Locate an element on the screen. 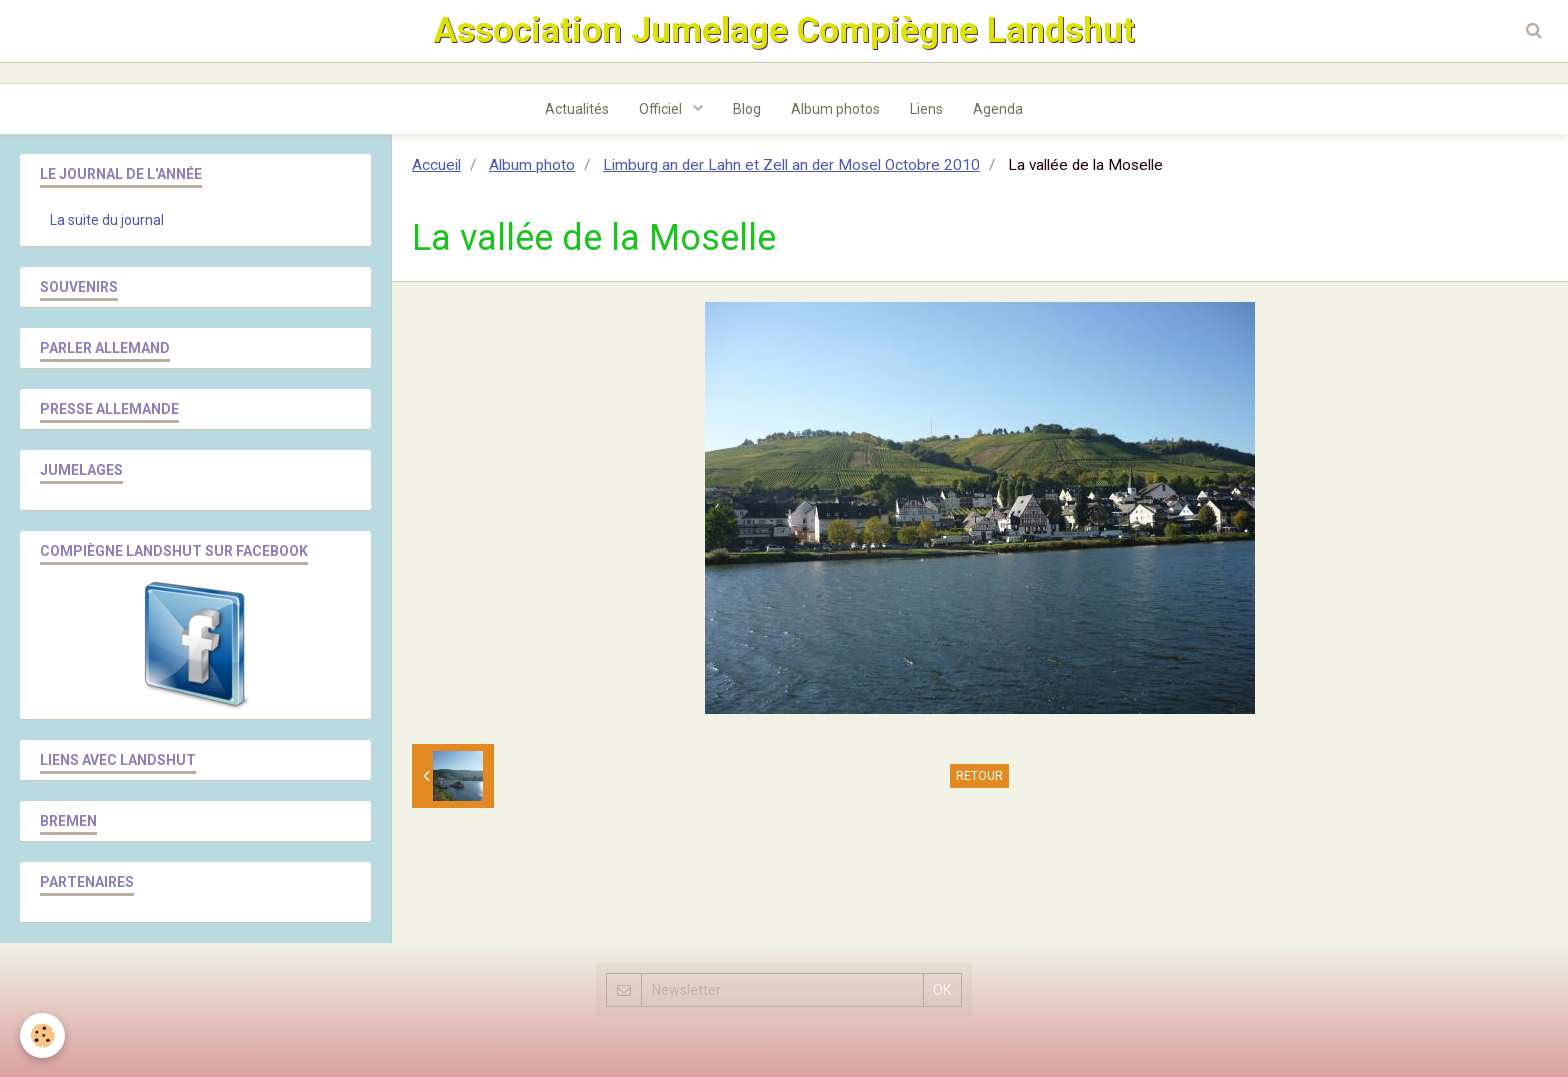 Image resolution: width=1568 pixels, height=1077 pixels. Liens is located at coordinates (926, 109).